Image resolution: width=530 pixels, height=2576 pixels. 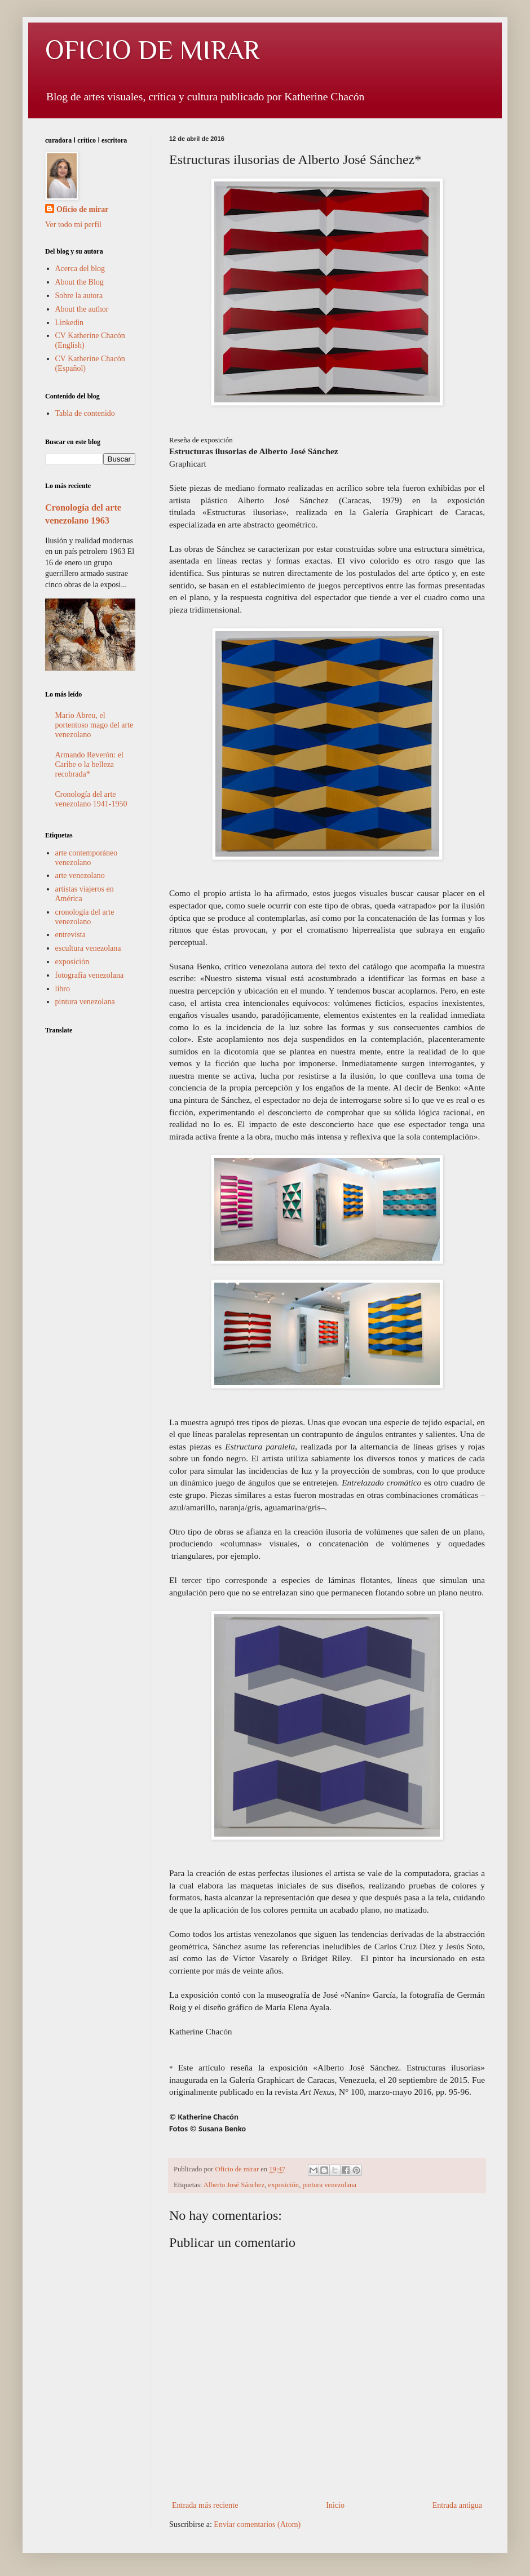 What do you see at coordinates (85, 413) in the screenshot?
I see `Tabla de contenido` at bounding box center [85, 413].